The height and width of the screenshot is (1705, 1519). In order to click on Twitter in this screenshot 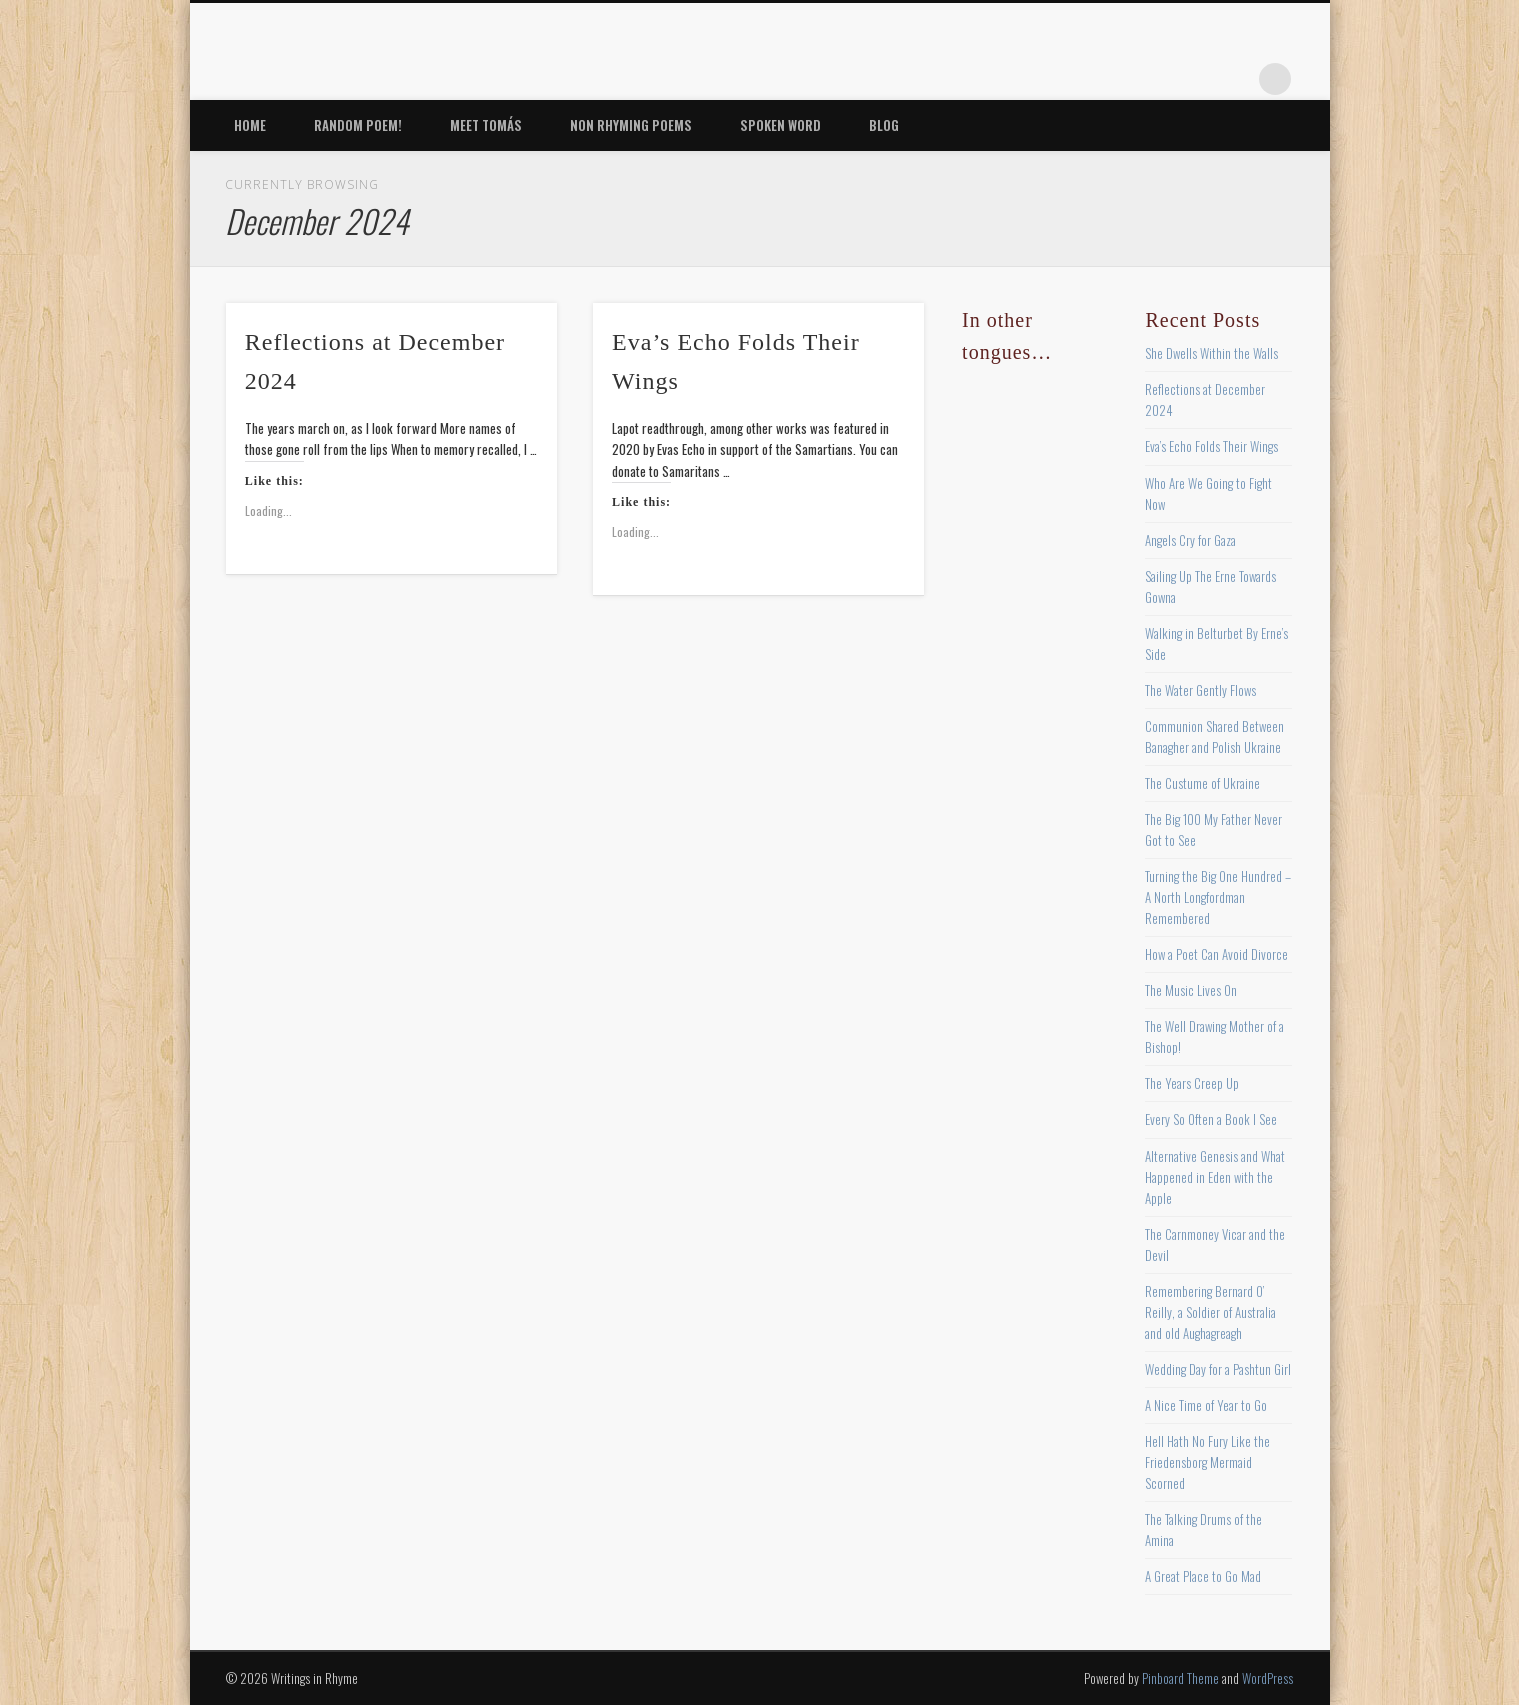, I will do `click(1111, 79)`.